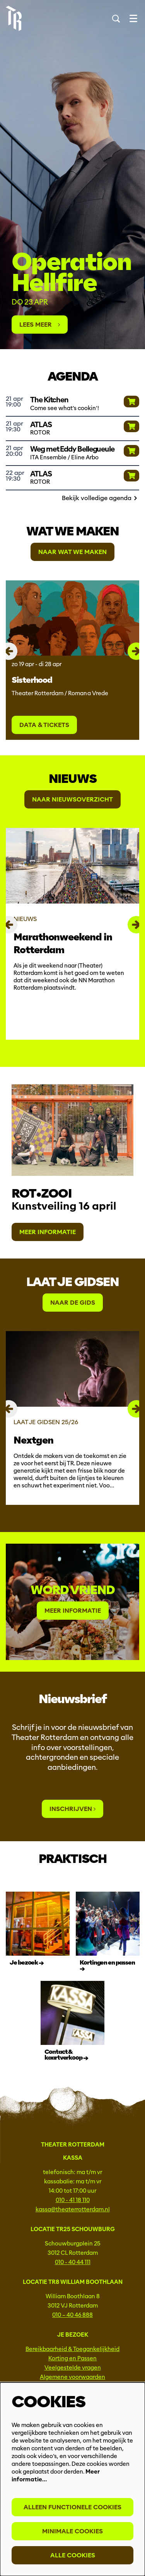  I want to click on Sisterhood, so click(32, 680).